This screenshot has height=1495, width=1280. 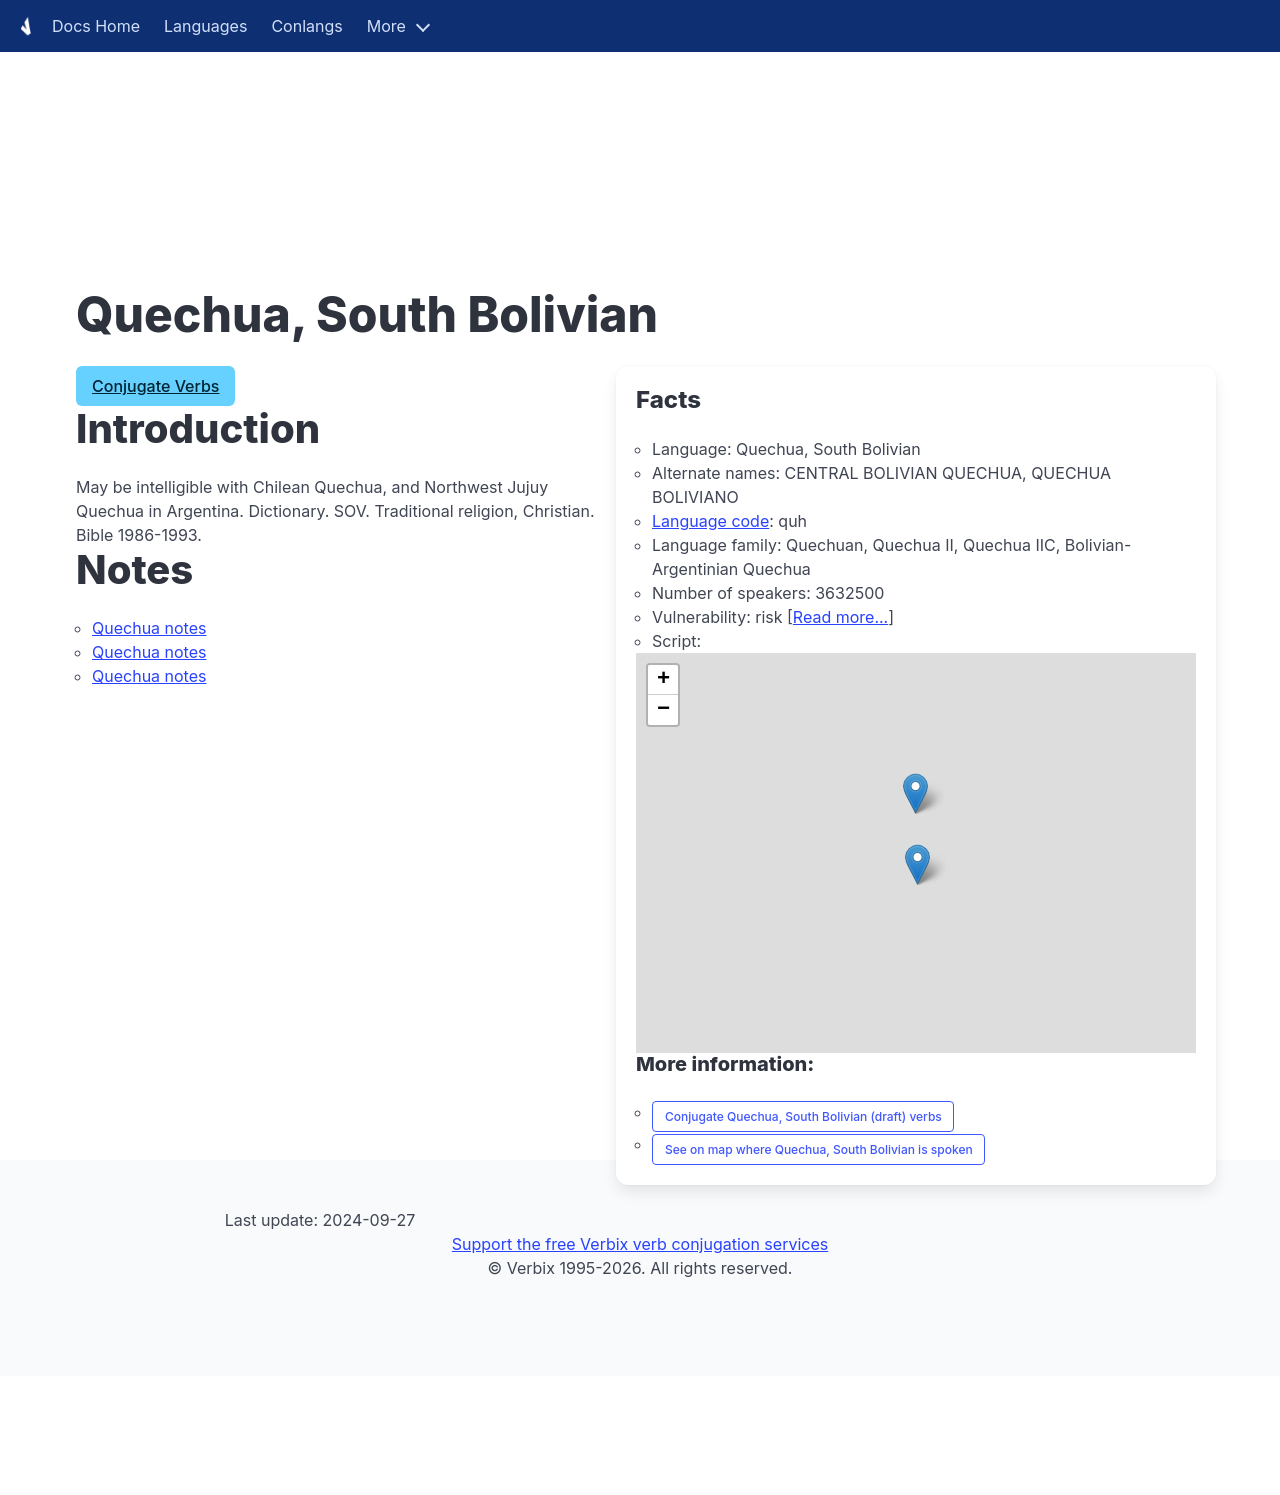 What do you see at coordinates (917, 864) in the screenshot?
I see `[button]` at bounding box center [917, 864].